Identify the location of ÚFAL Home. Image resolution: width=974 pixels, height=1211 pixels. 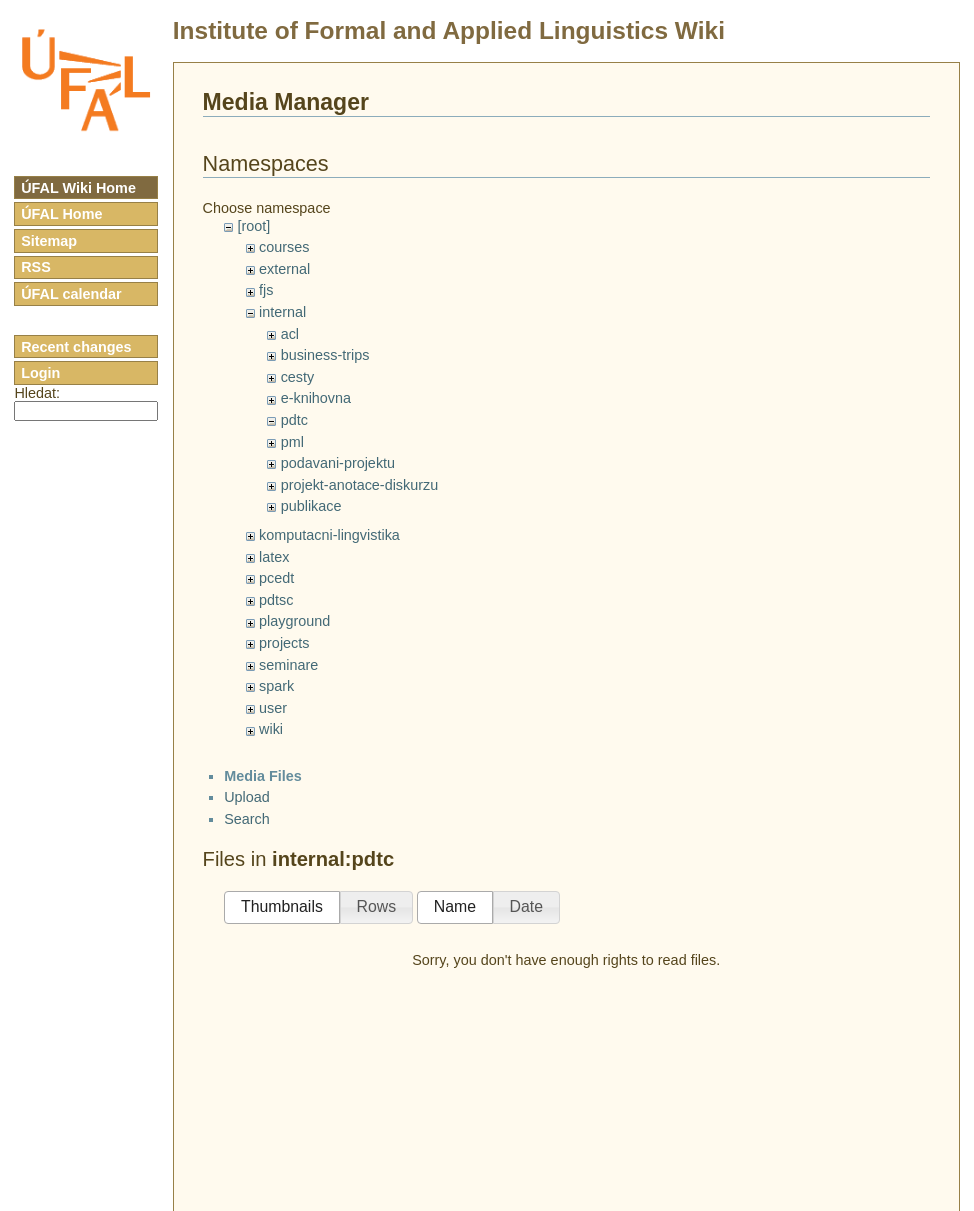
(61, 214).